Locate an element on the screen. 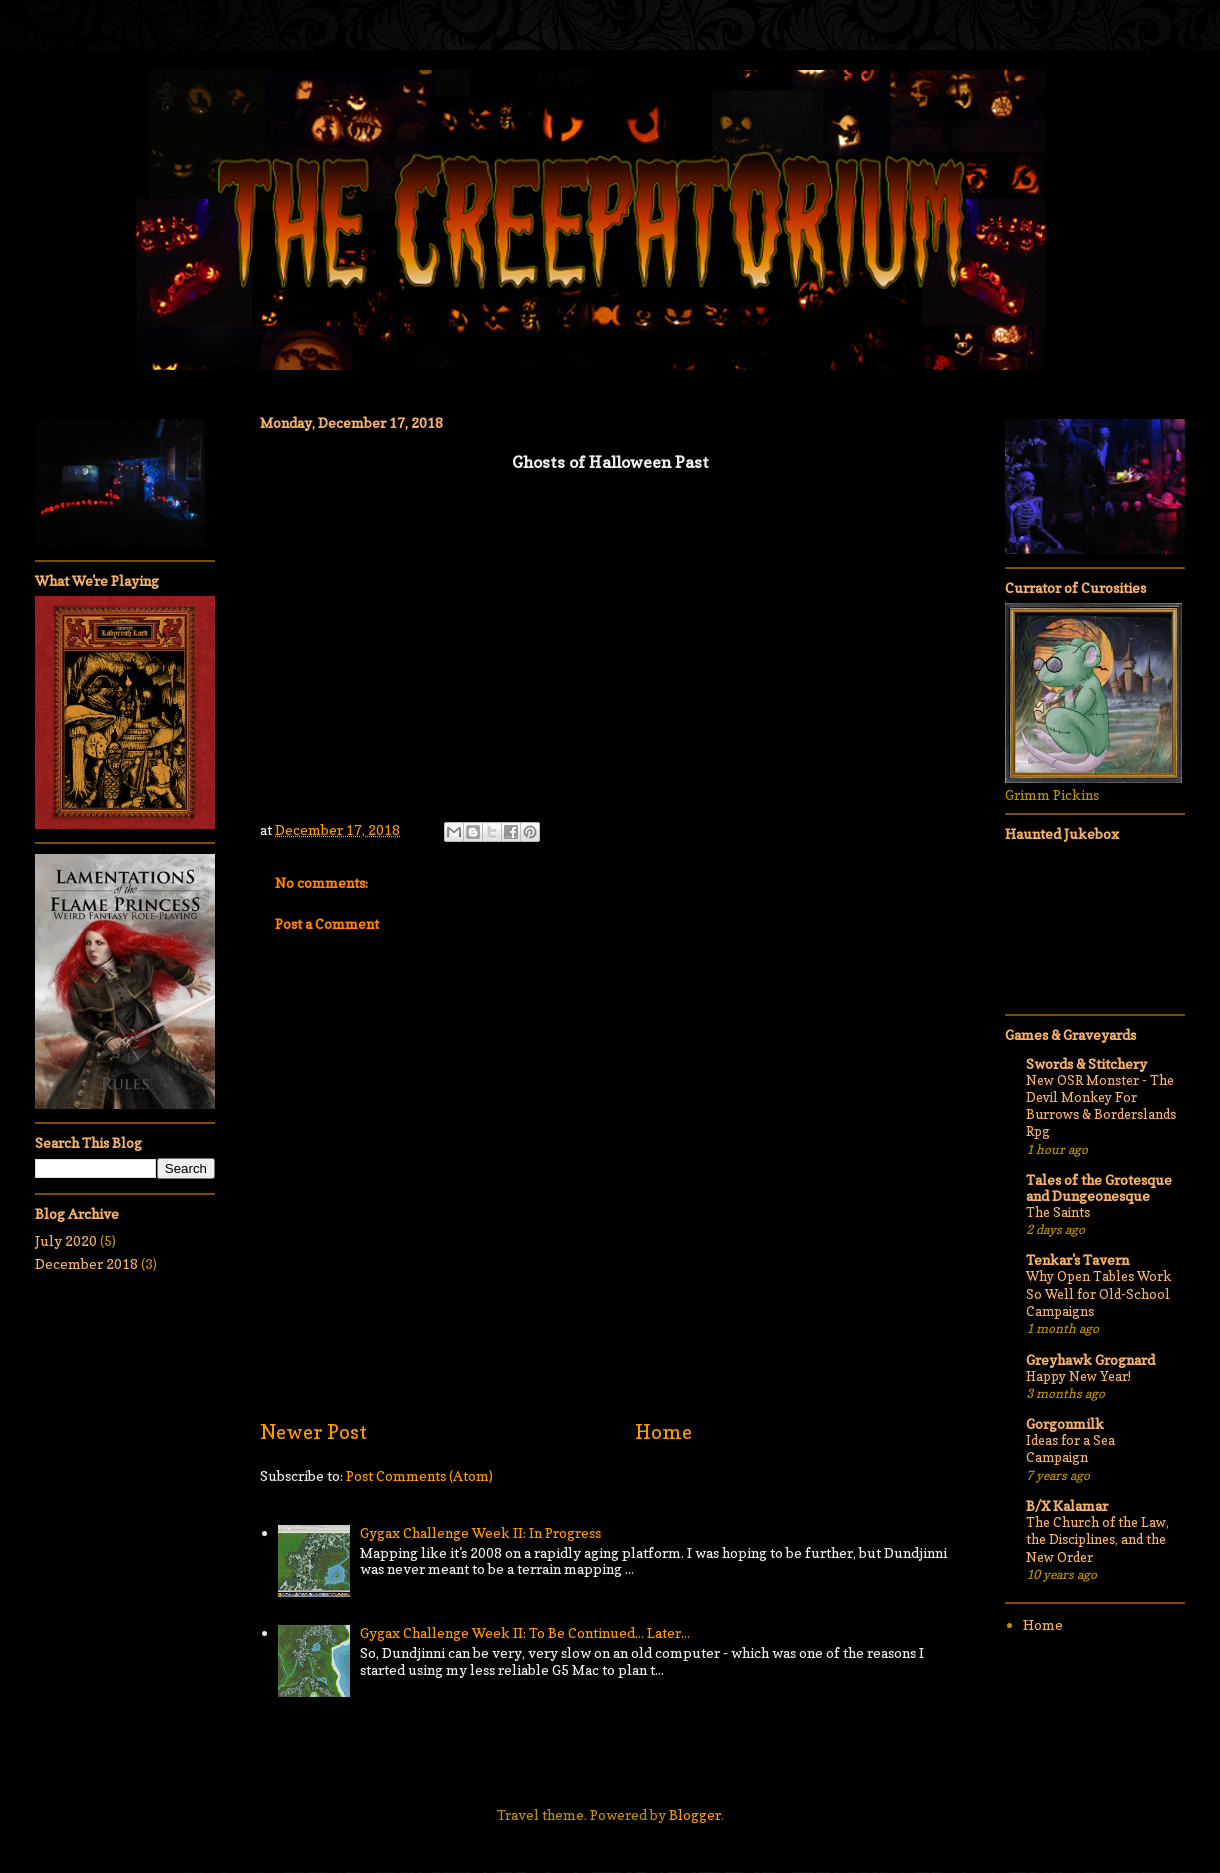 Image resolution: width=1220 pixels, height=1873 pixels. Why Open Tables Work So Well for Old-School Campaigns is located at coordinates (1098, 1293).